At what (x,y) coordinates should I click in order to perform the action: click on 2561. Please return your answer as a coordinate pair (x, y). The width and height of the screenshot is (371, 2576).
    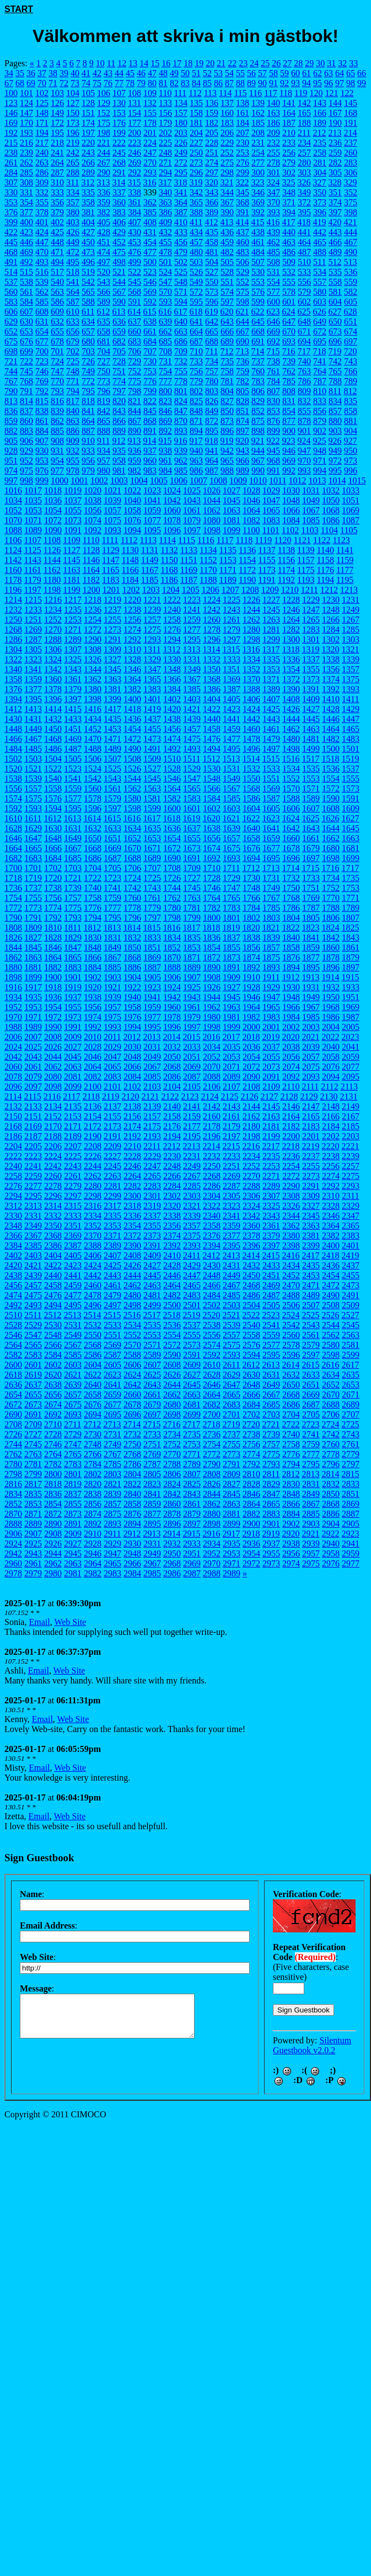
    Looking at the image, I should click on (311, 1335).